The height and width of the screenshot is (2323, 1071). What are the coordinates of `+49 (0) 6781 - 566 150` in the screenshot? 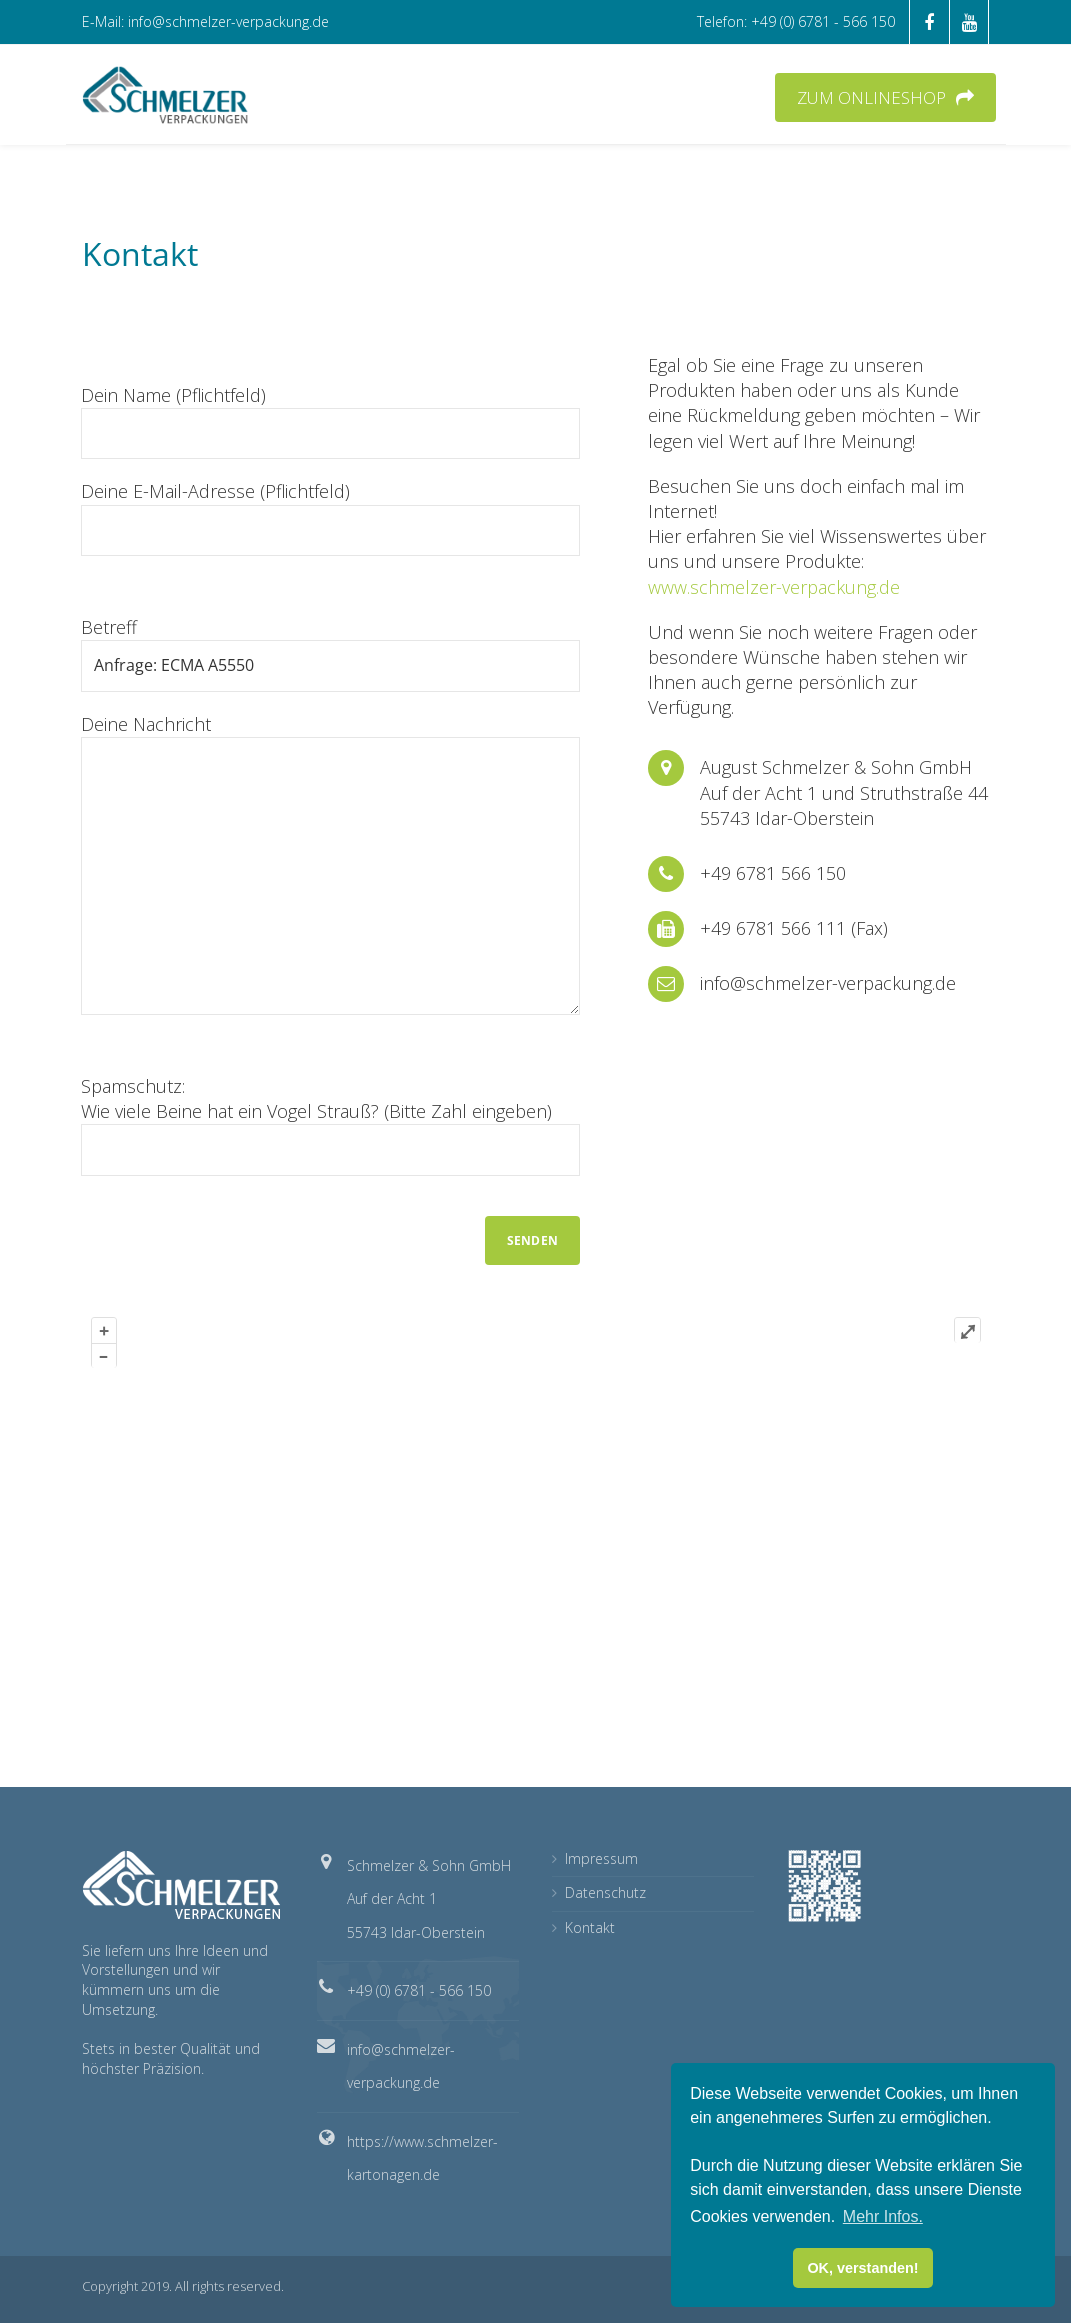 It's located at (419, 1990).